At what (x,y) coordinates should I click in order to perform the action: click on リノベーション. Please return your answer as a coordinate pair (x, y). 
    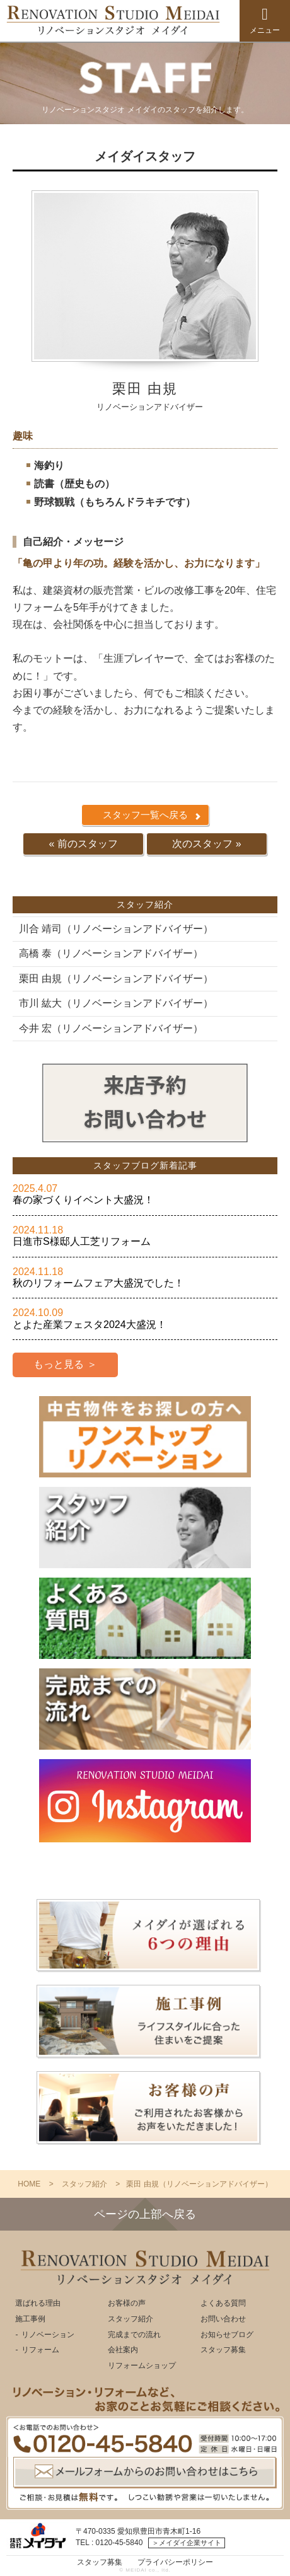
    Looking at the image, I should click on (47, 2334).